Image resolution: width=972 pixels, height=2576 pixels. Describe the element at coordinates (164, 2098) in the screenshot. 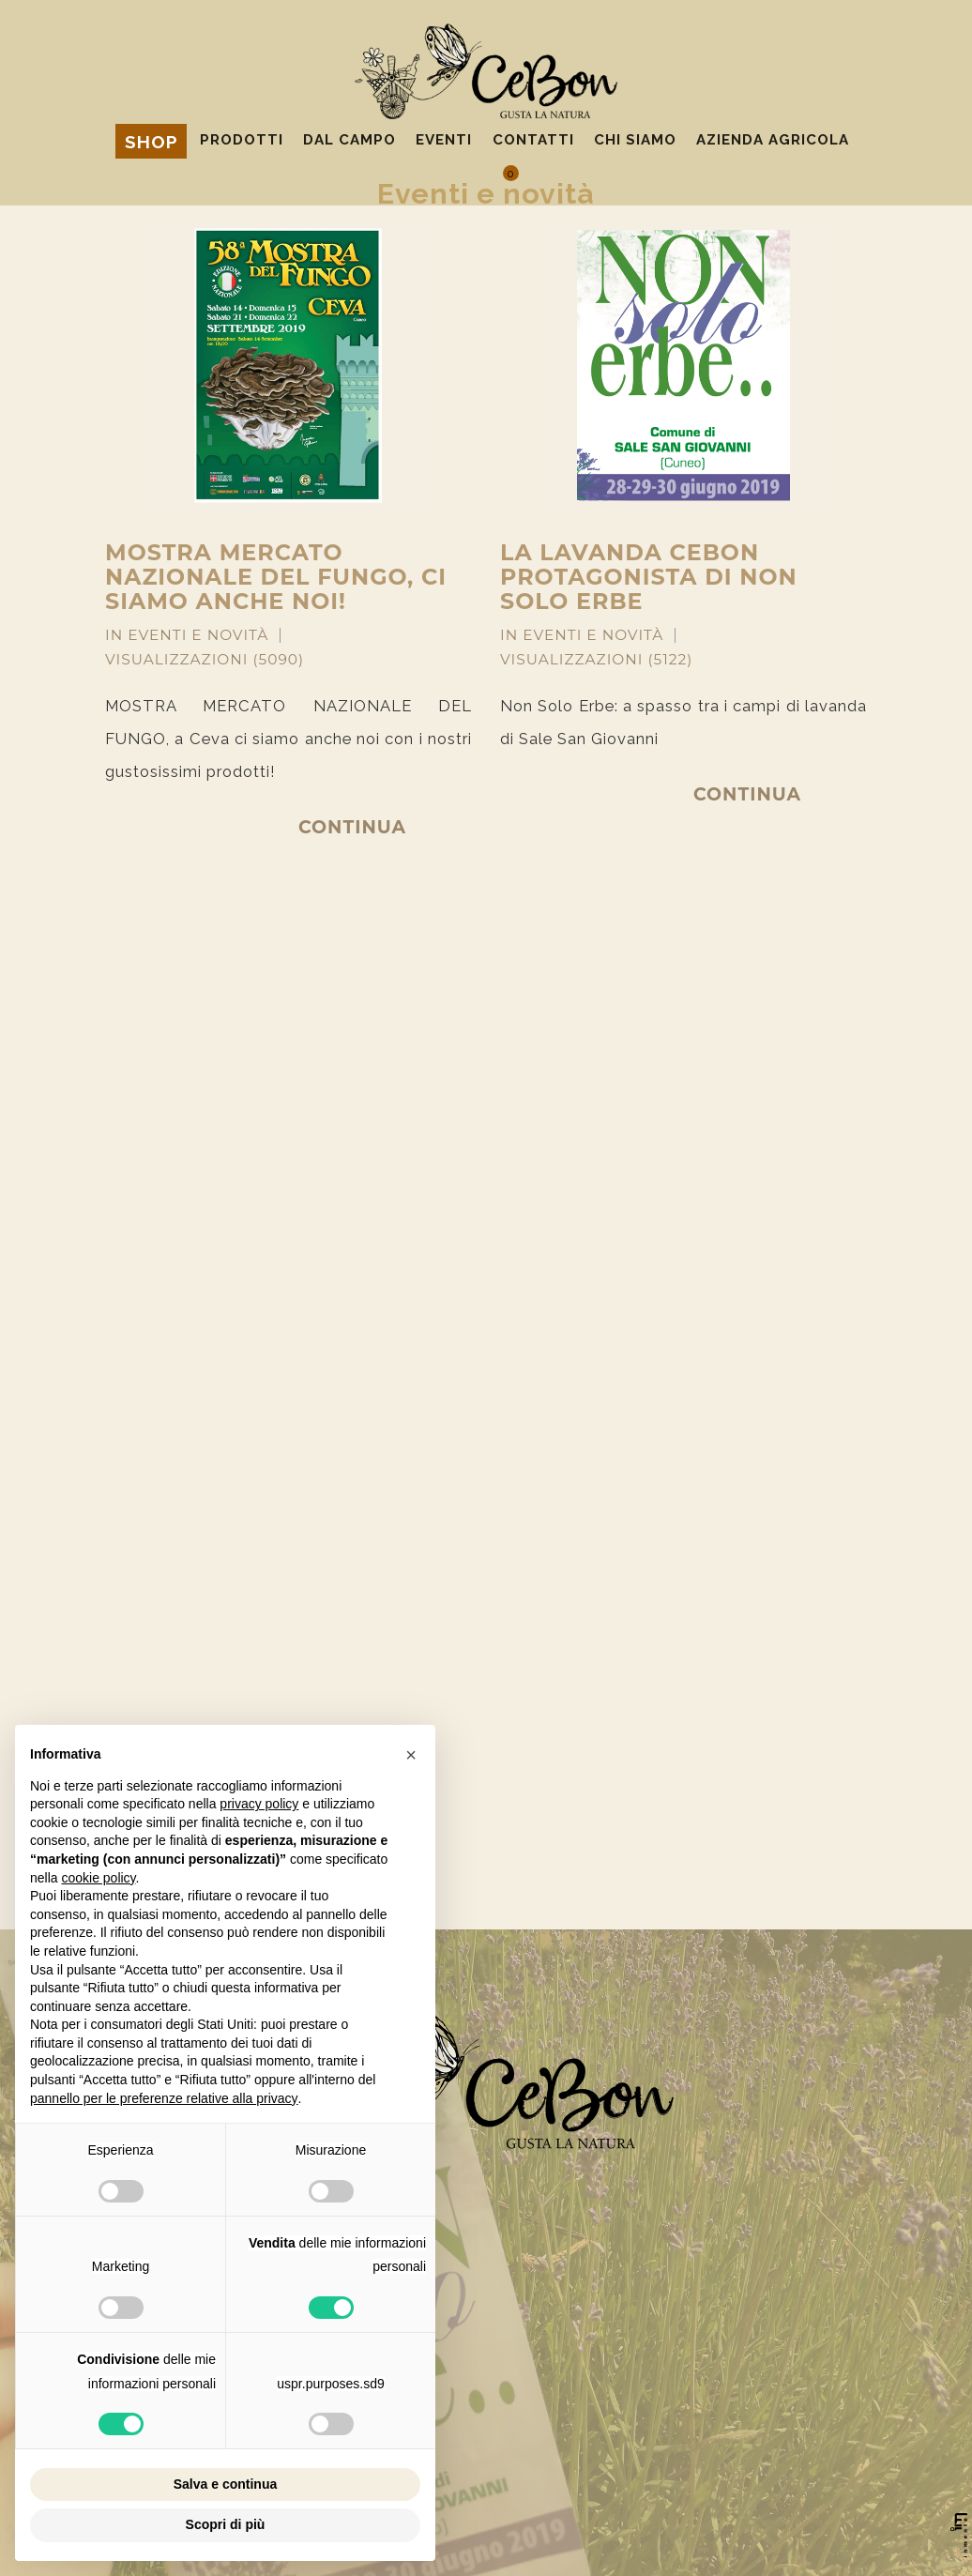

I see `pannello per le preferenze relative alla privacy` at that location.